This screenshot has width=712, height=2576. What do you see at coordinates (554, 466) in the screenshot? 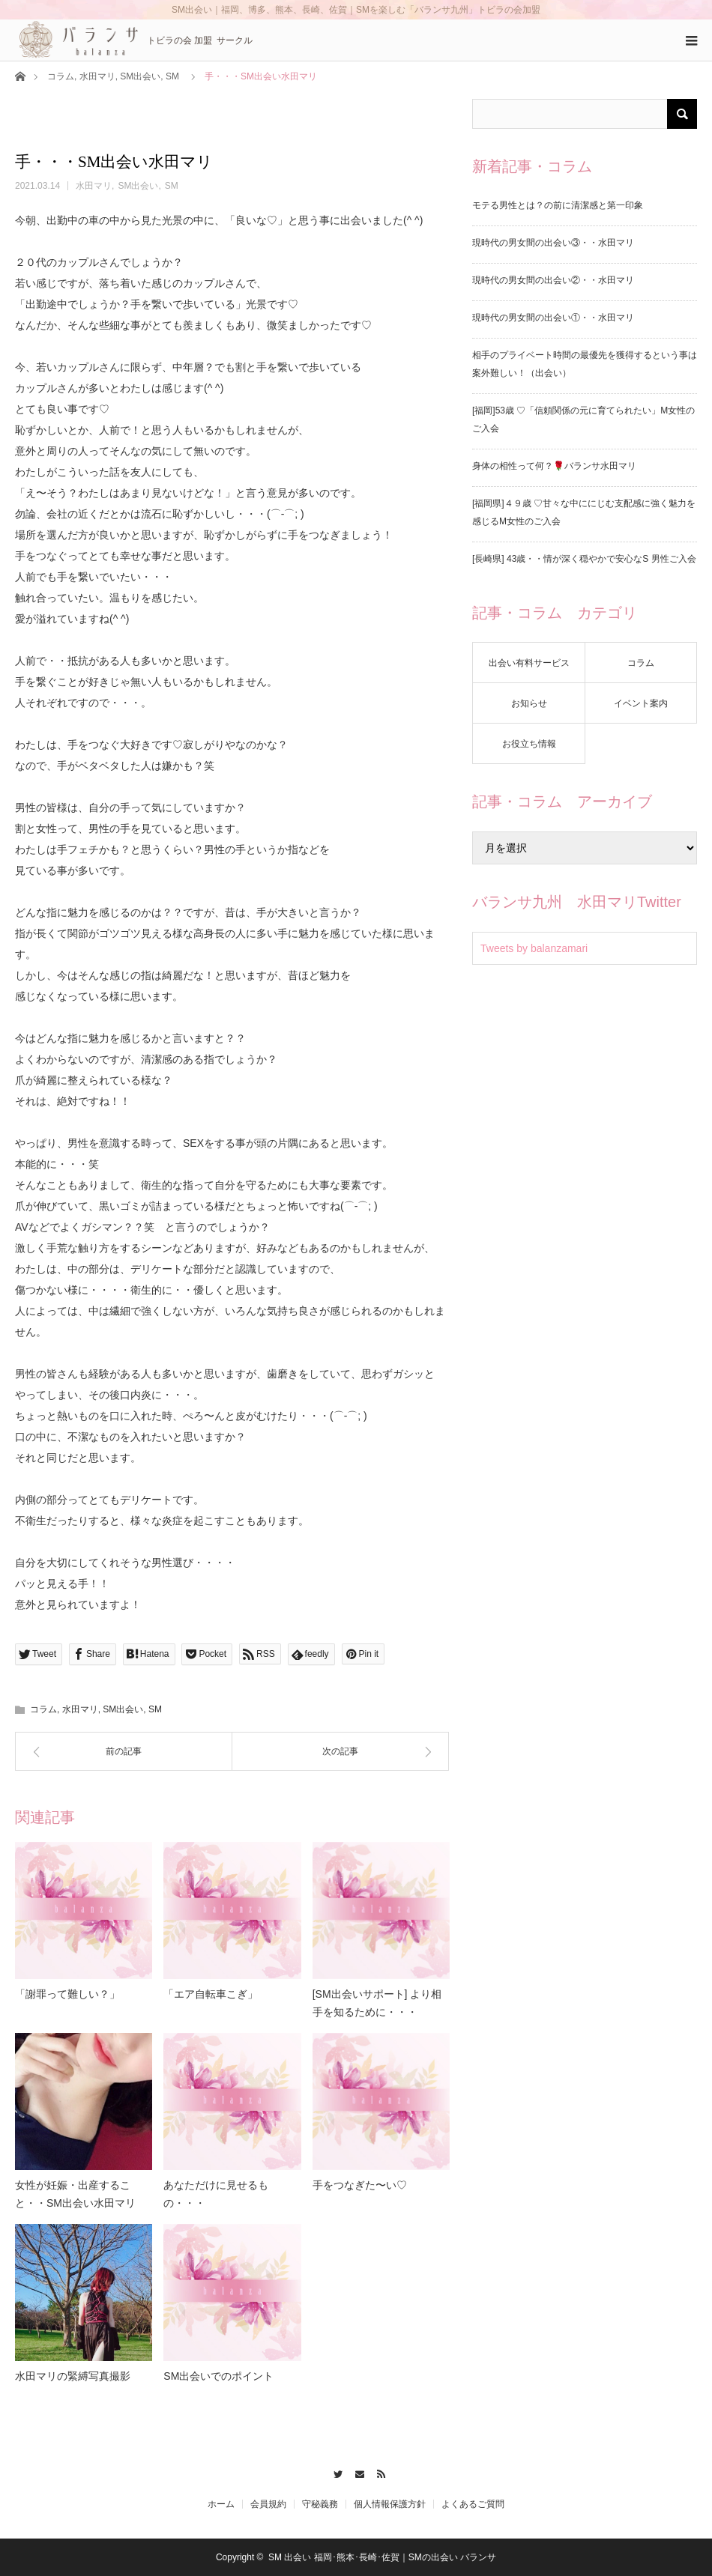
I see `身体の相性って何？🌹バランサ水田マリ` at bounding box center [554, 466].